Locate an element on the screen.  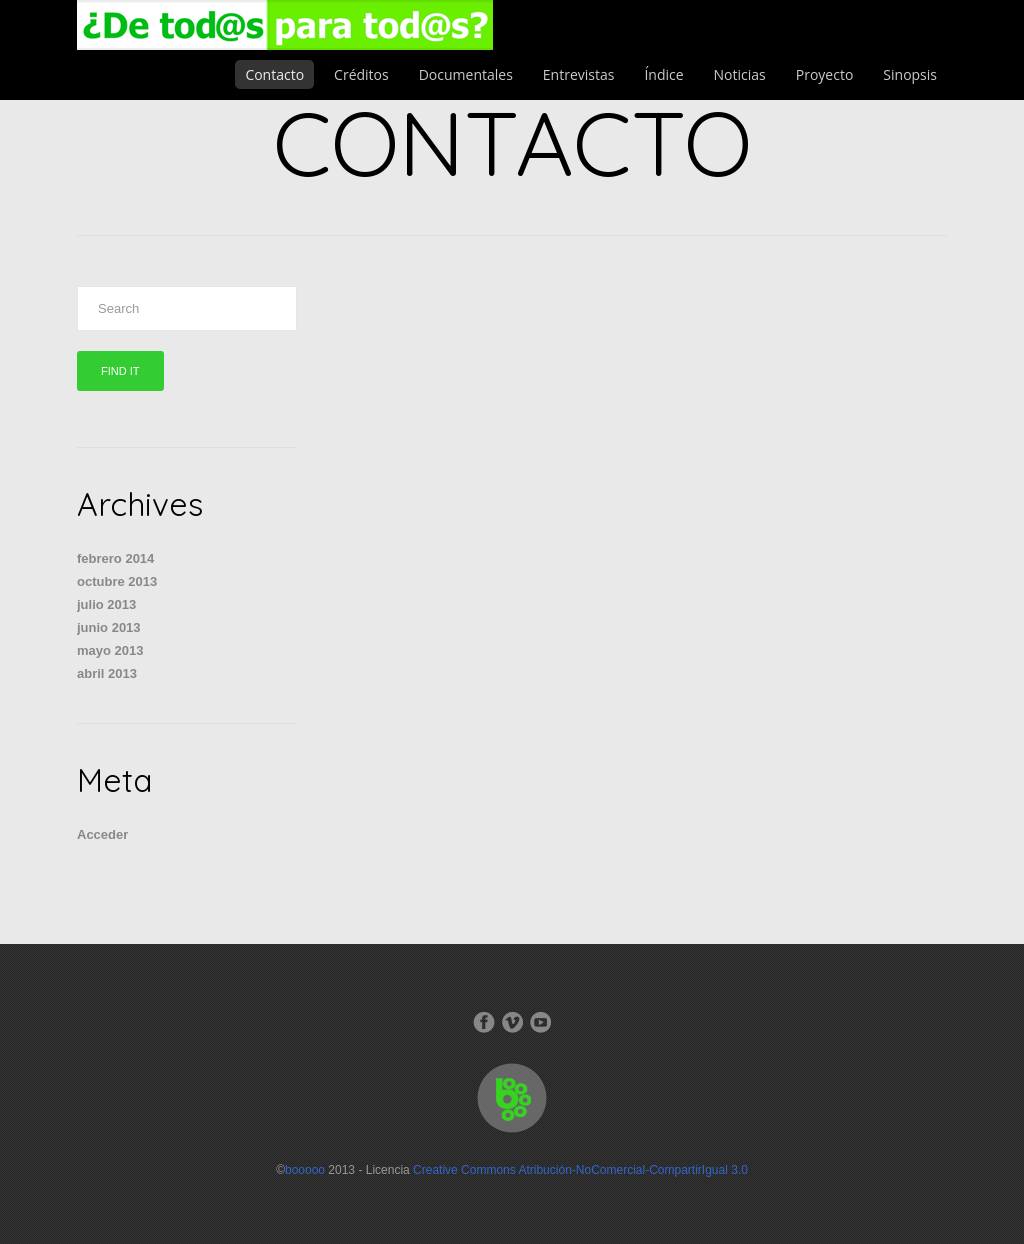
julio 2013 is located at coordinates (106, 604).